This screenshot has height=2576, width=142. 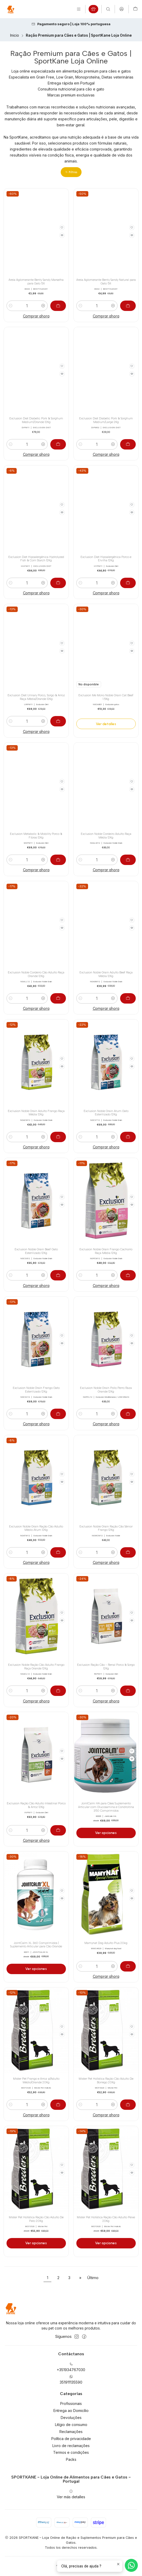 I want to click on [Agregar Exclusion Noble Grain Frango Cachorro Raça Média 12Kg al carro], so click(x=128, y=1275).